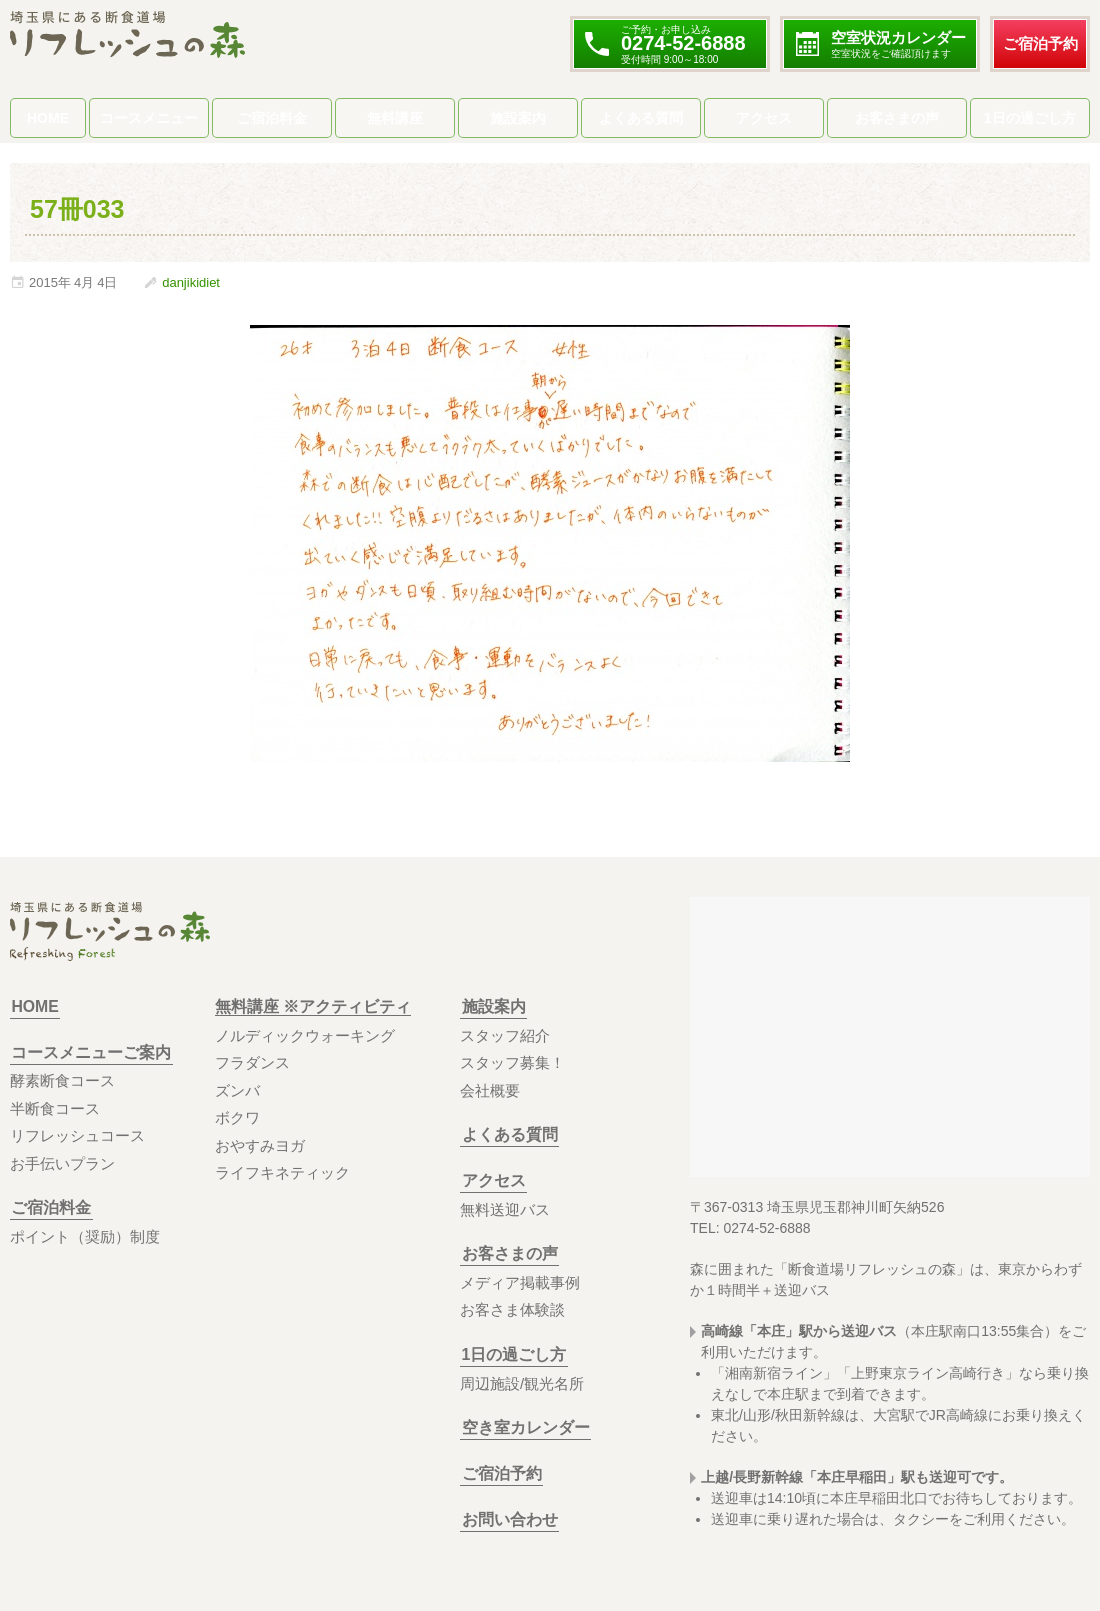  I want to click on 半断食コース, so click(55, 1108).